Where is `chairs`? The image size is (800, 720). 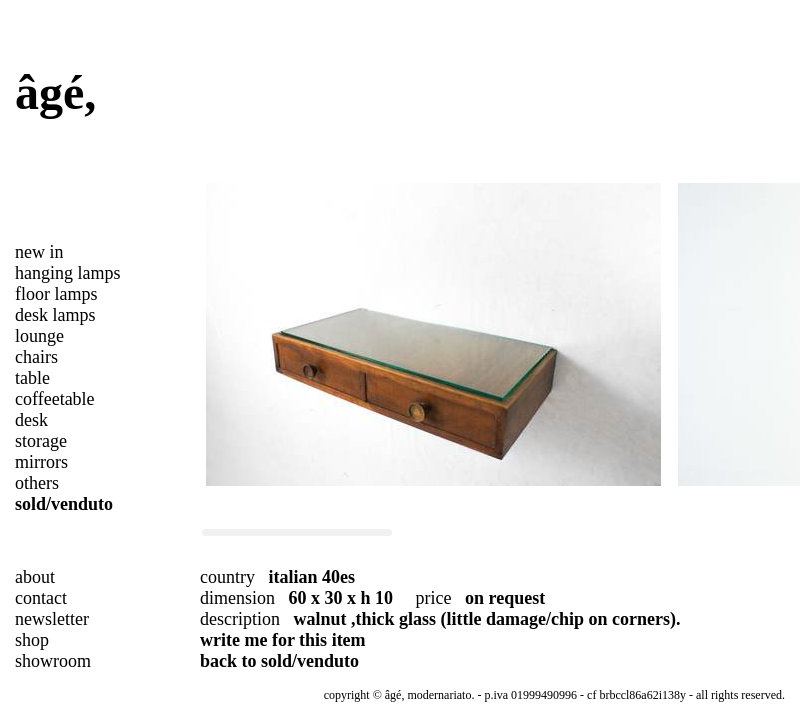
chairs is located at coordinates (36, 357).